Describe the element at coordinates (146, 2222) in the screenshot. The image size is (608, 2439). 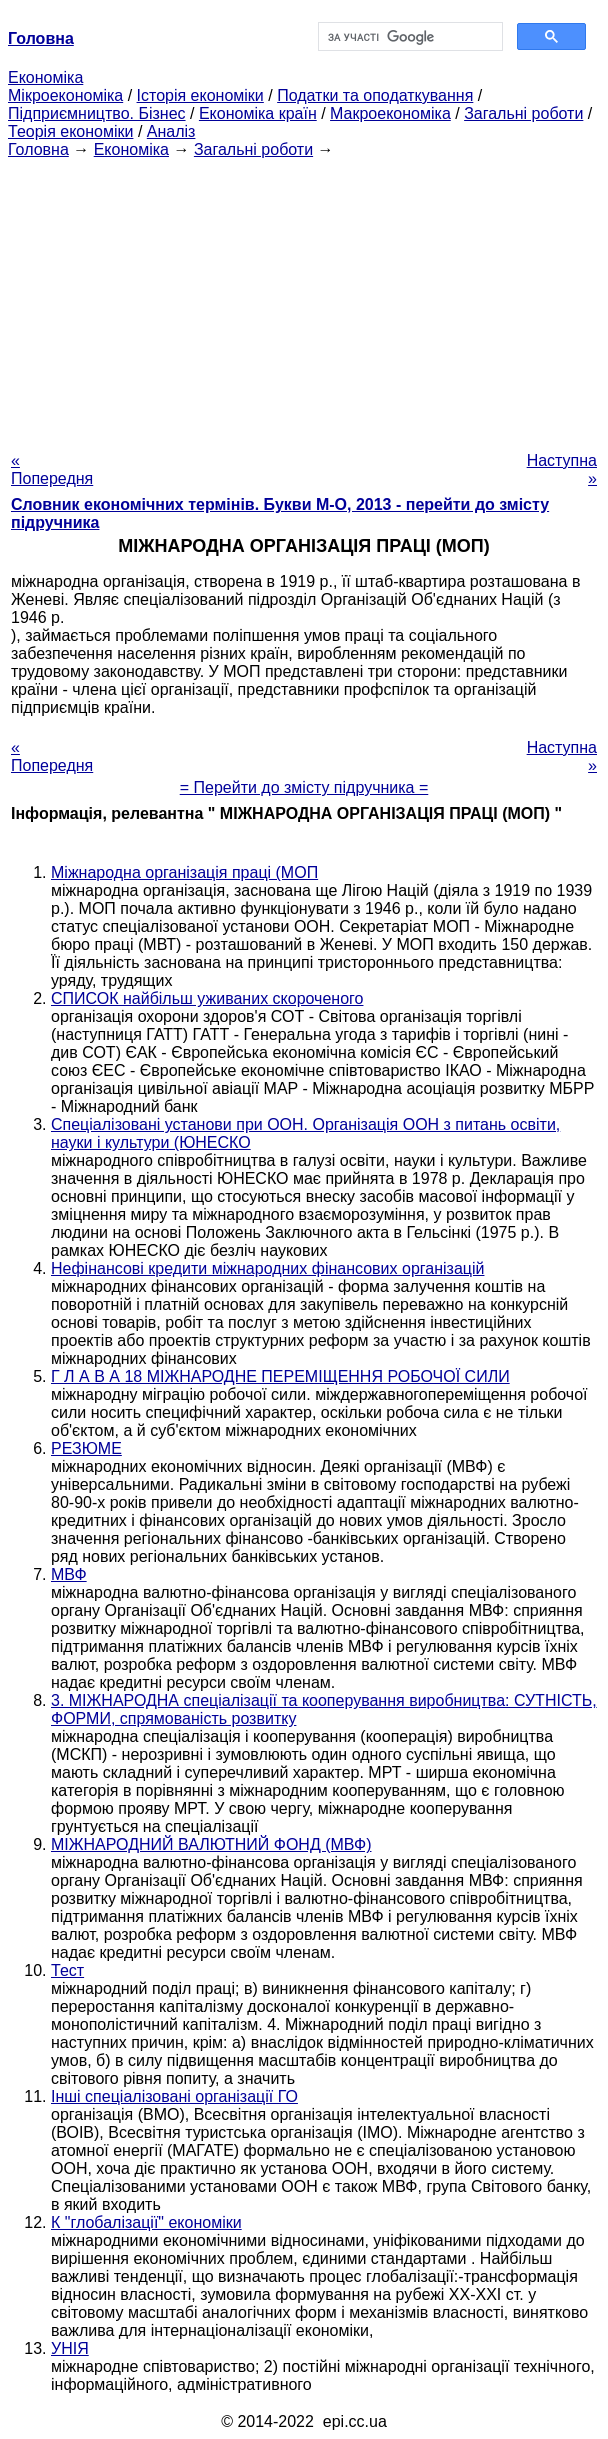
I see `К "глобалізації" економіки` at that location.